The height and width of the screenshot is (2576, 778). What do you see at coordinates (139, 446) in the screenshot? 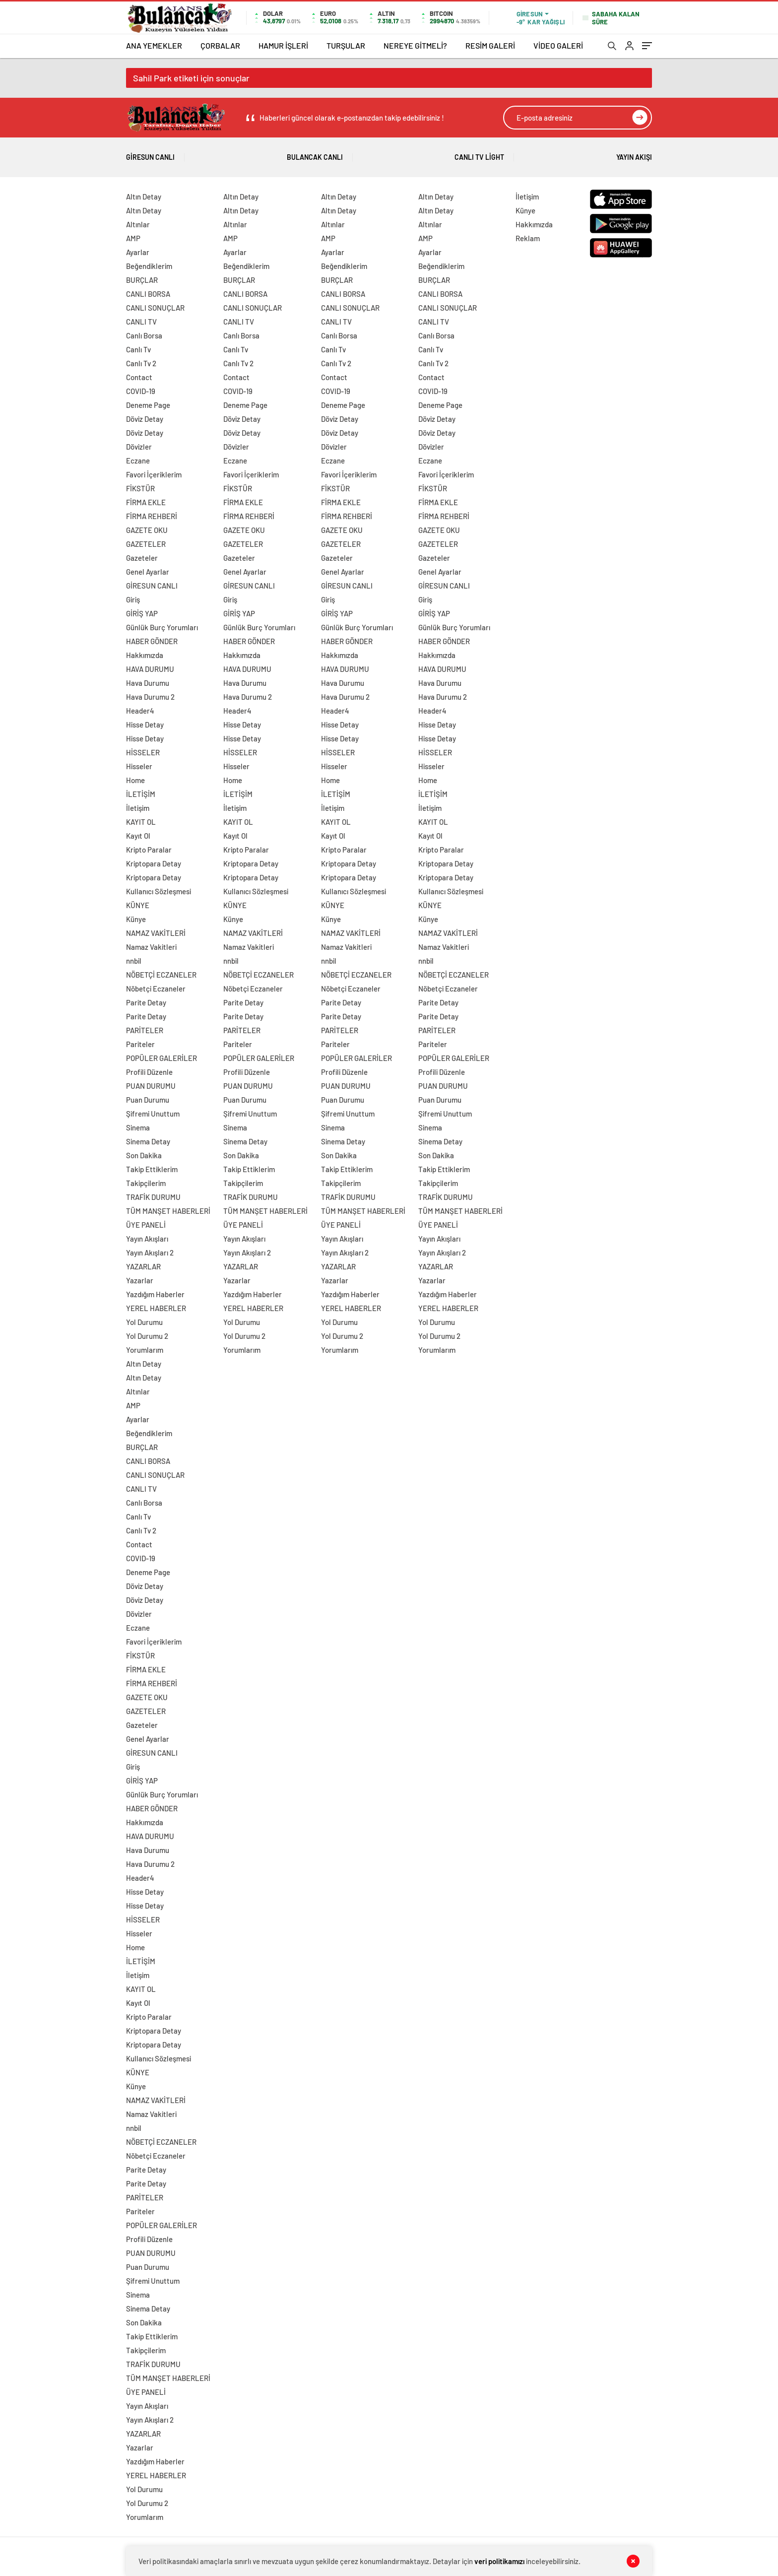
I see `Dövizler` at bounding box center [139, 446].